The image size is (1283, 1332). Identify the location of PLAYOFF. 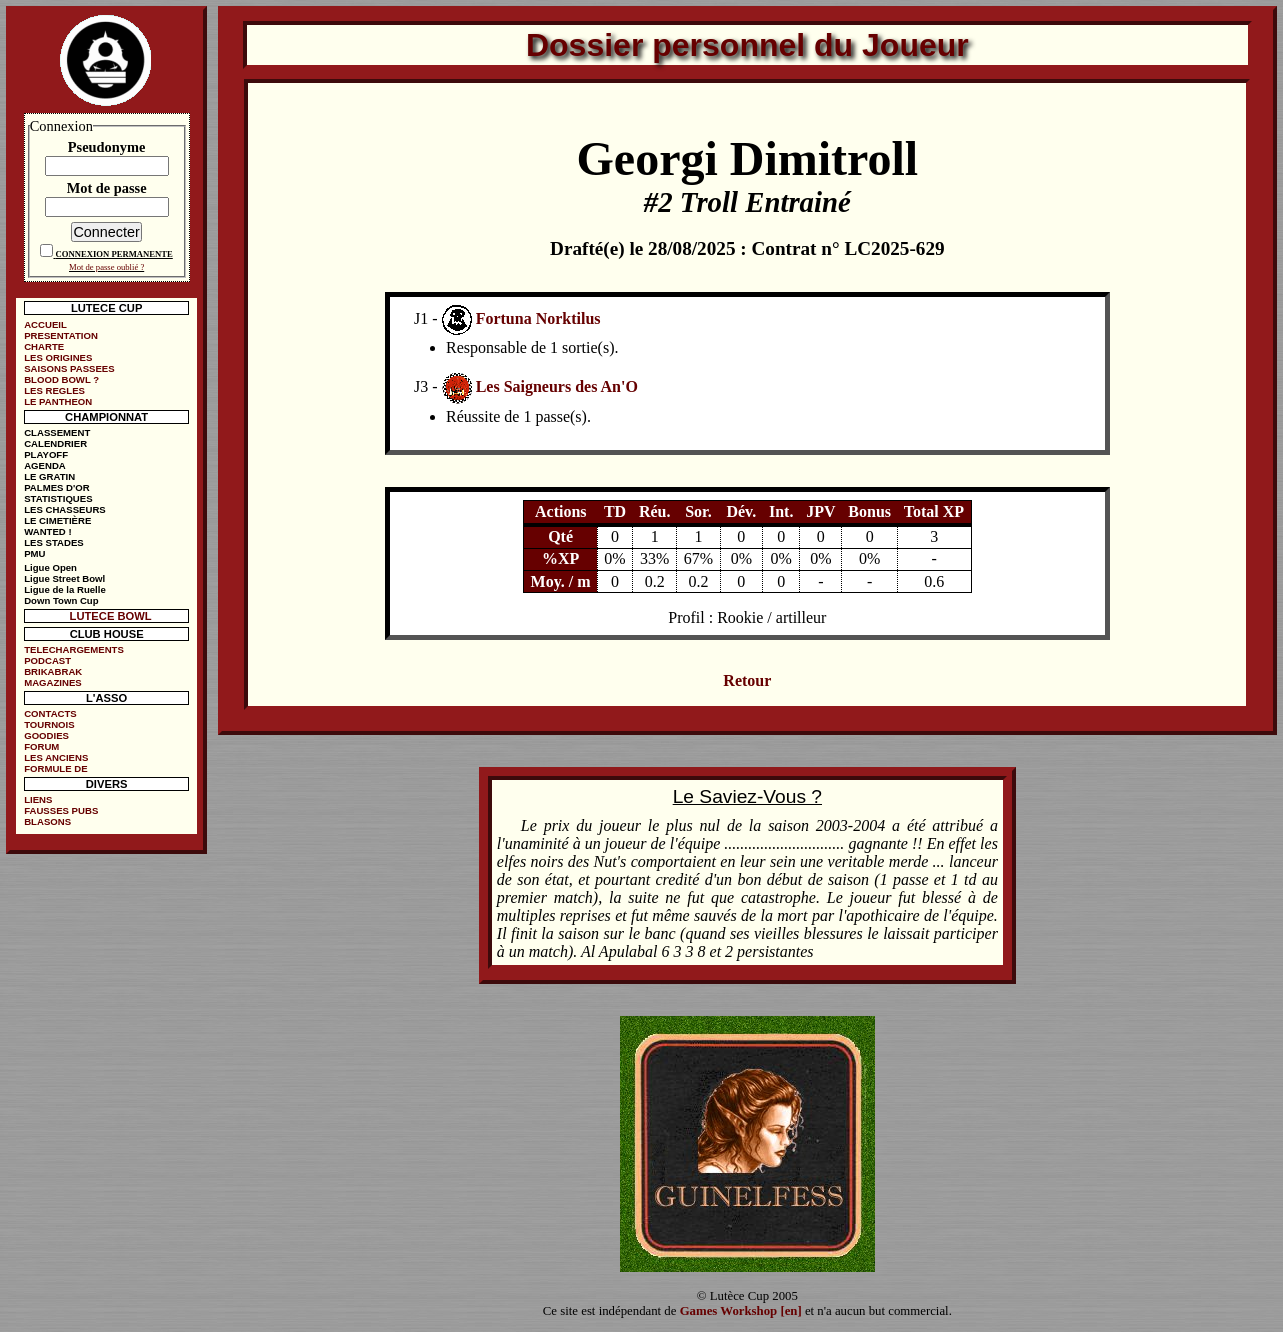
(46, 454).